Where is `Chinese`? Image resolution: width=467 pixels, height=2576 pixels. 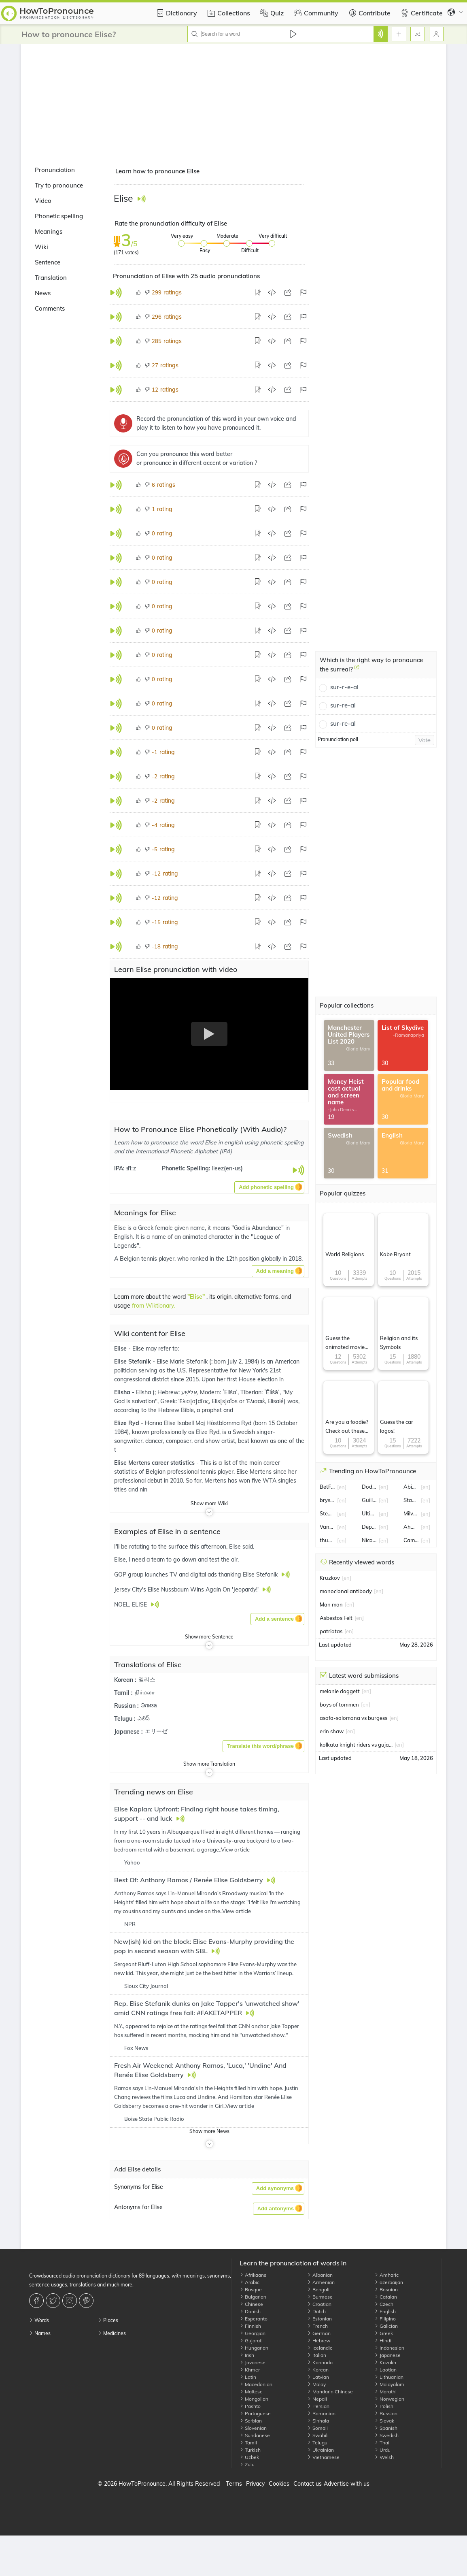
Chinese is located at coordinates (251, 2304).